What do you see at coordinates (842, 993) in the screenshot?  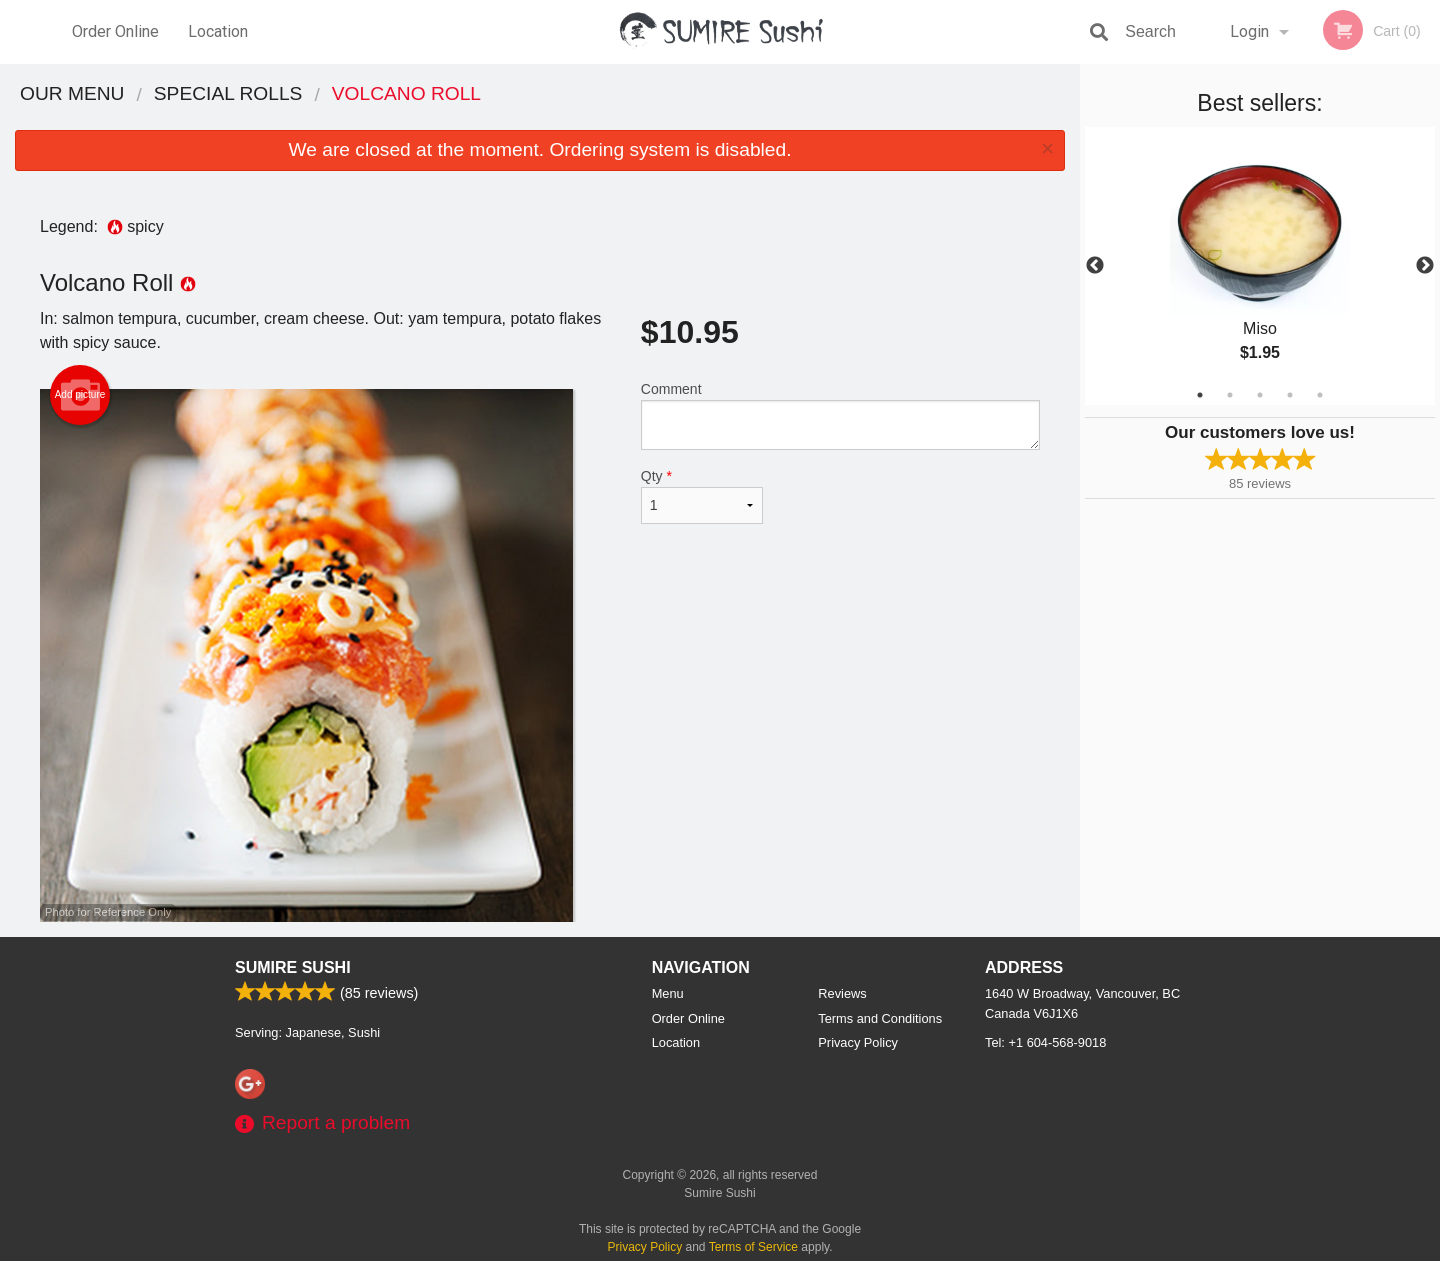 I see `Reviews` at bounding box center [842, 993].